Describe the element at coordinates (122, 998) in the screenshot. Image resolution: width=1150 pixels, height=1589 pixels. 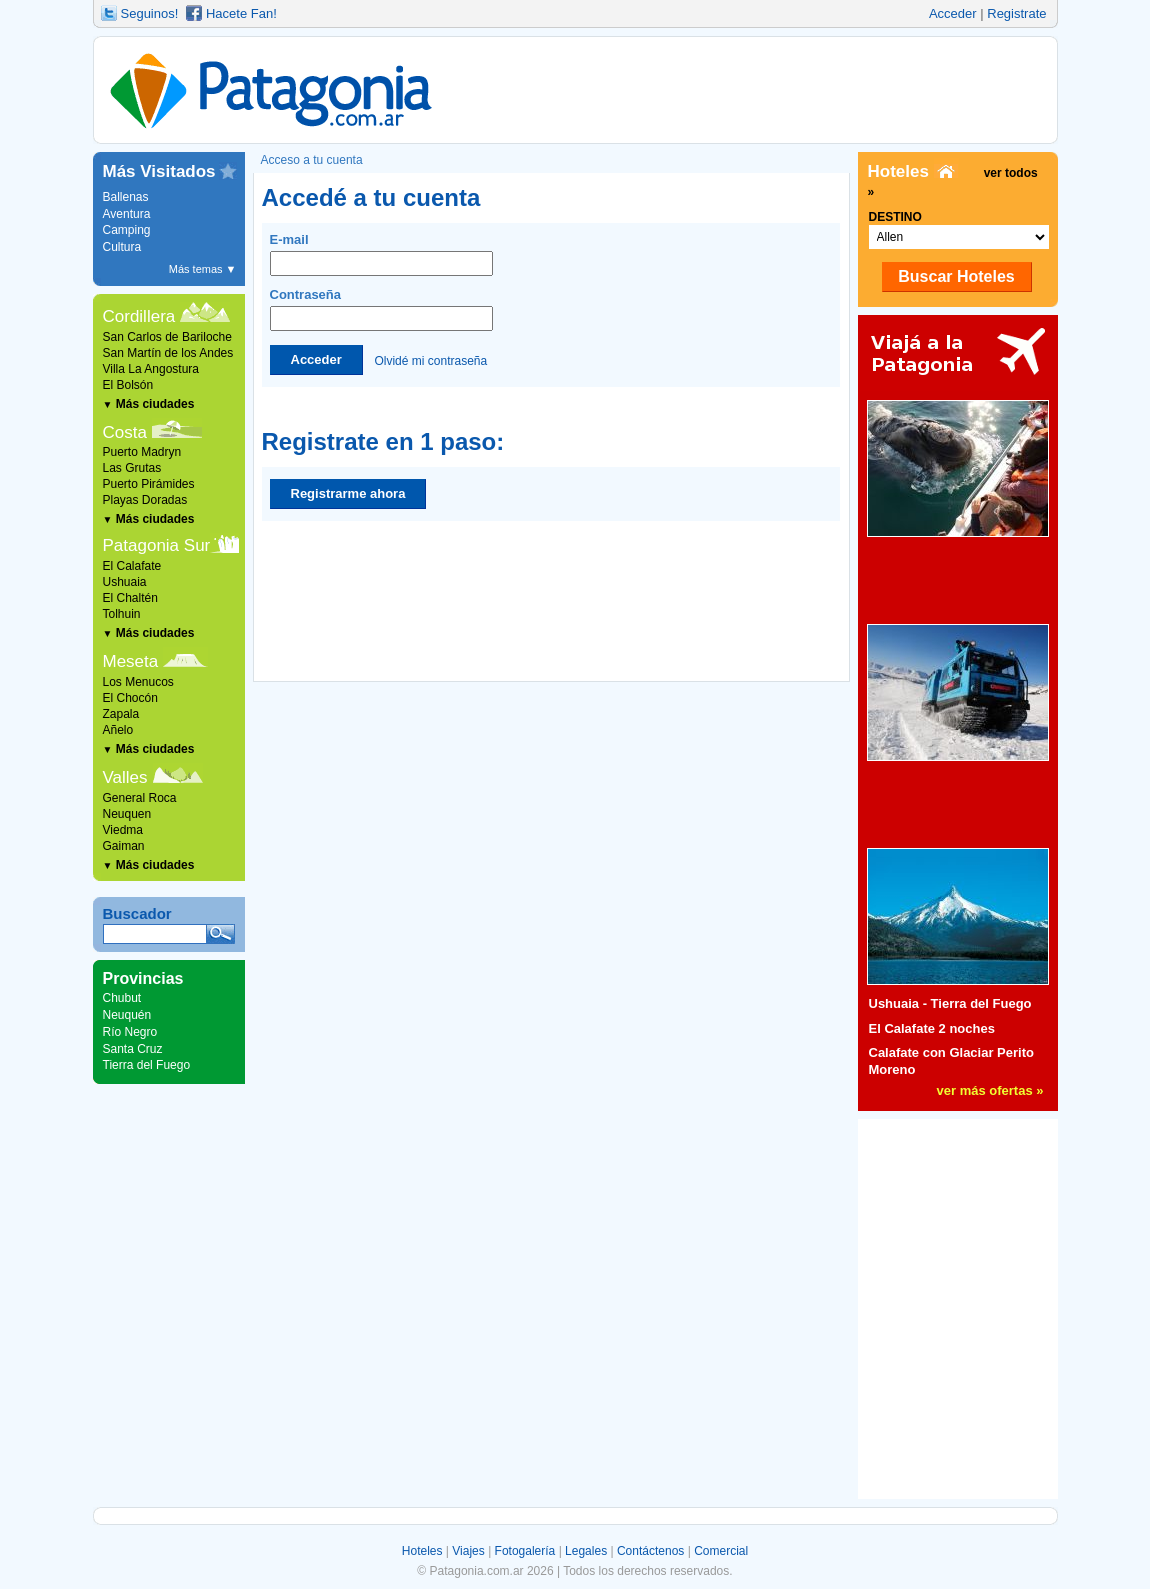
I see `Chubut` at that location.